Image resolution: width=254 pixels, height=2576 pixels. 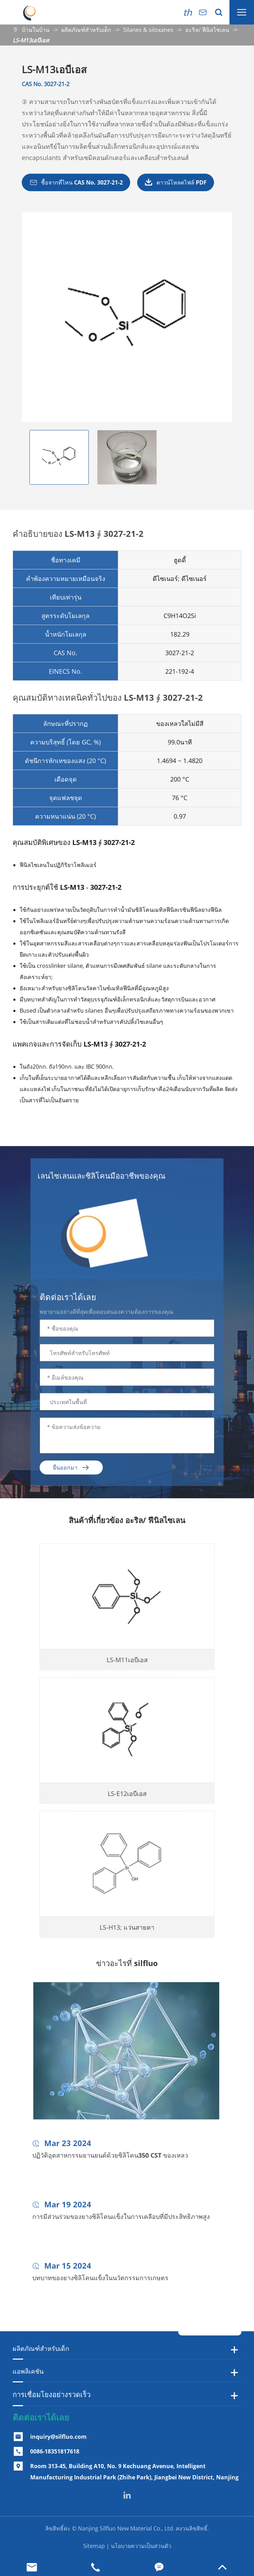 What do you see at coordinates (110, 2160) in the screenshot?
I see `ปฏิวัติอุตสาหกรรมยานยนต์ด้วยซิลิโคน350 CST ของเหลว` at bounding box center [110, 2160].